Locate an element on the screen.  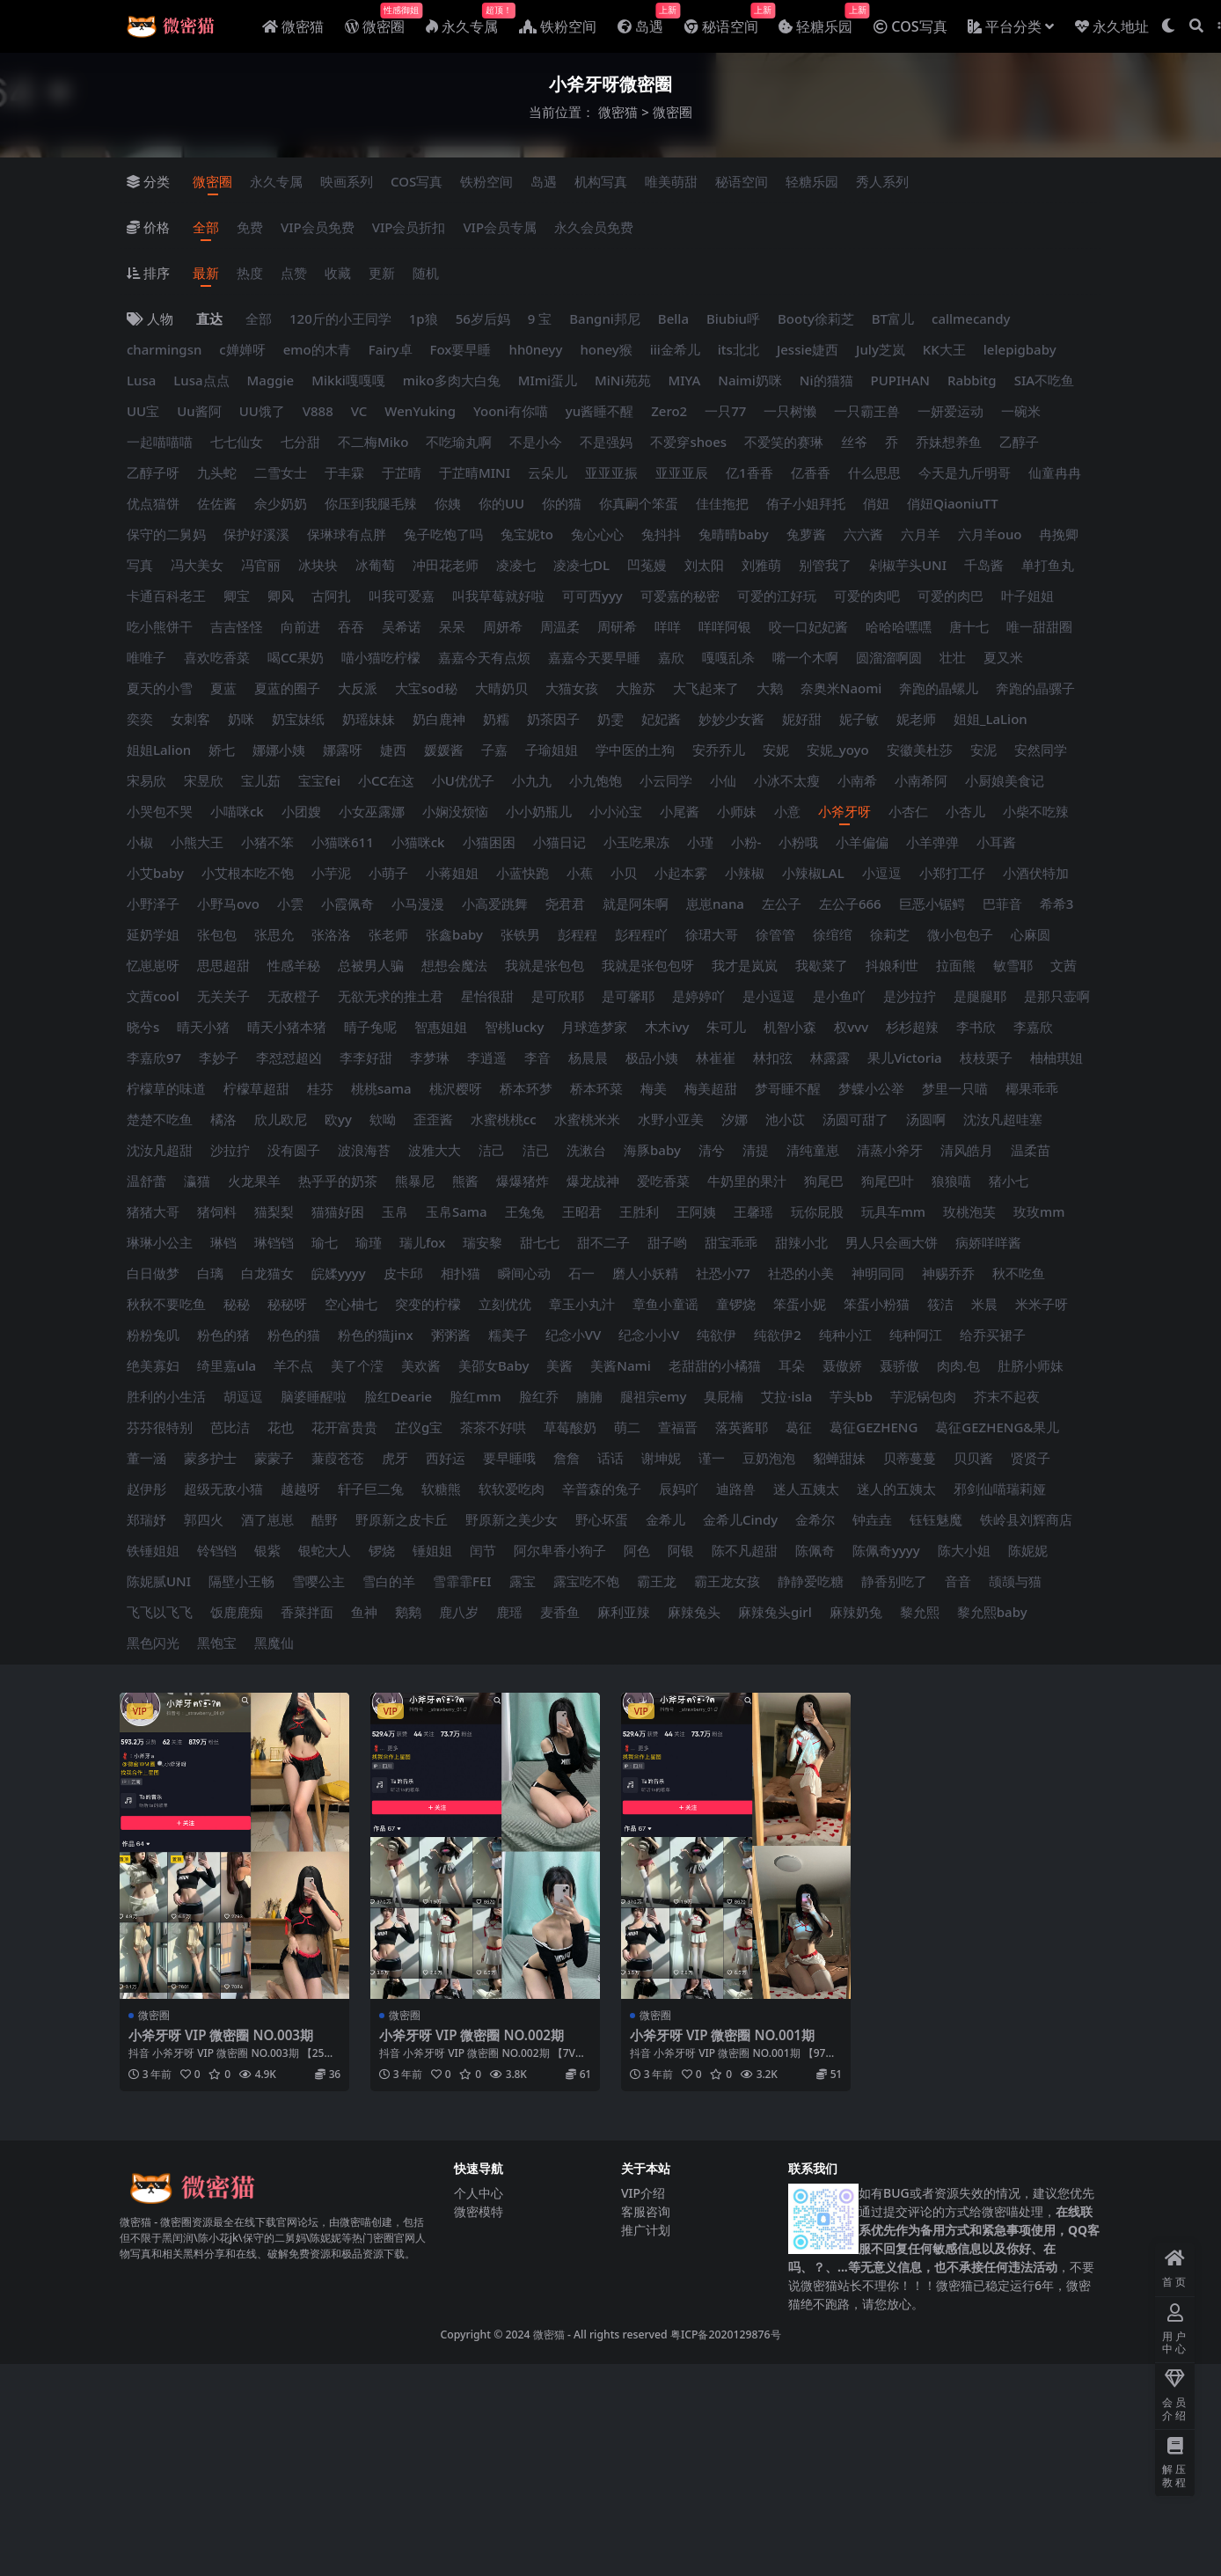
笨蛋小妮 is located at coordinates (799, 1304).